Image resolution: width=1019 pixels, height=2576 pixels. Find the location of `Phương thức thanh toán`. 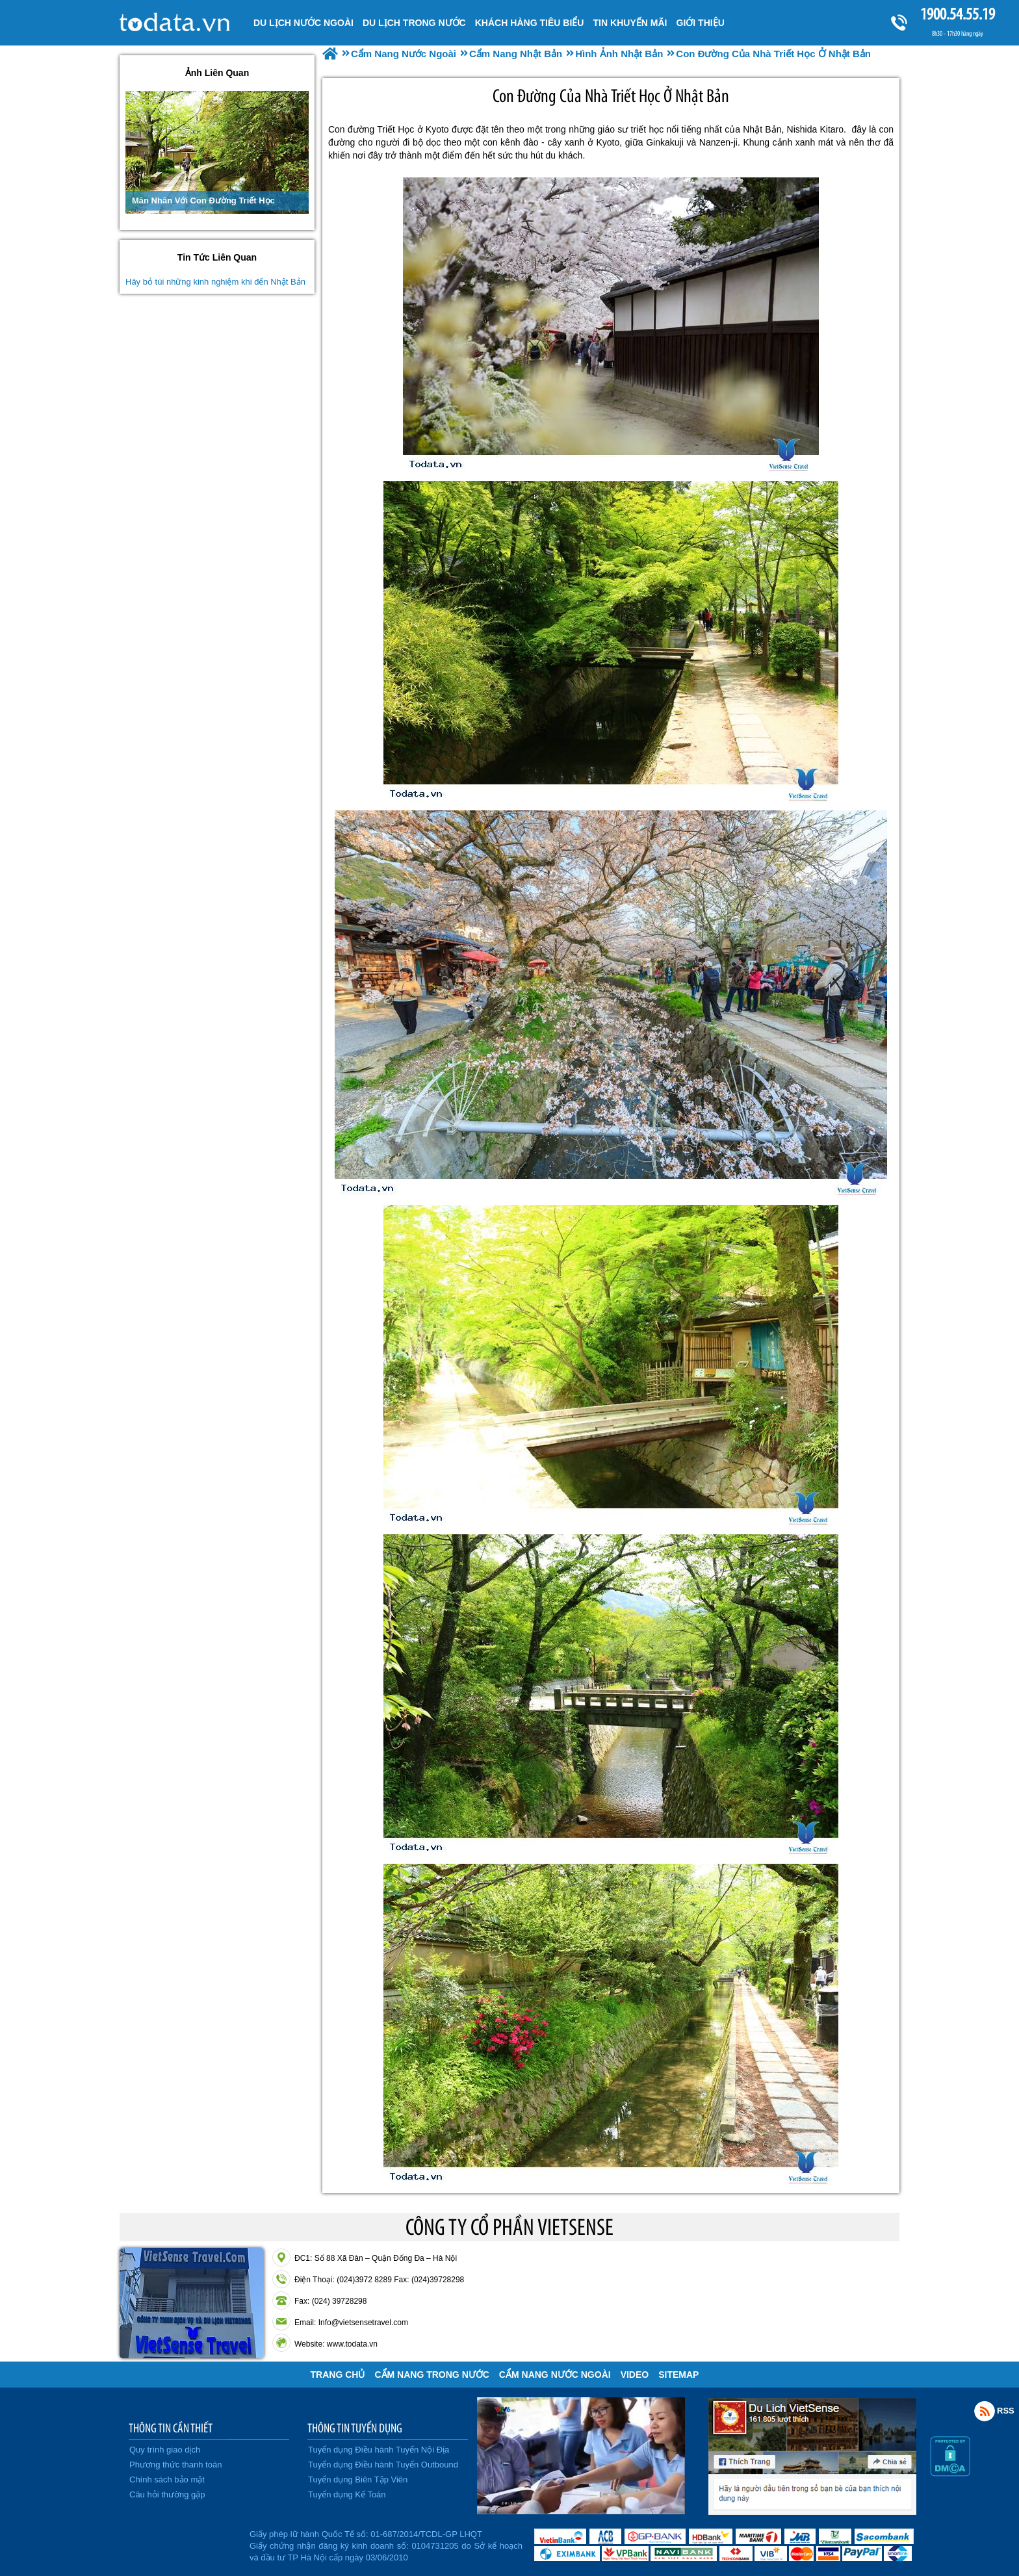

Phương thức thanh toán is located at coordinates (175, 2464).